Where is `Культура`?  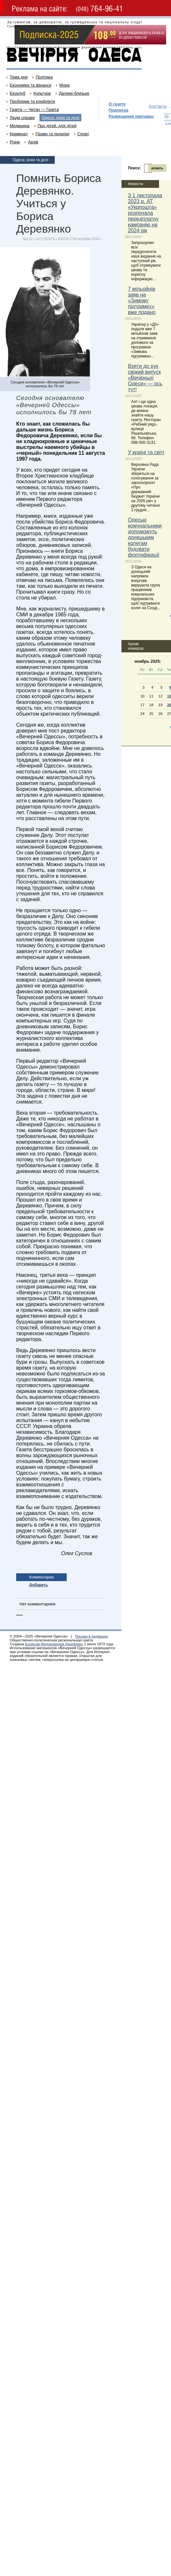
Культура is located at coordinates (42, 93).